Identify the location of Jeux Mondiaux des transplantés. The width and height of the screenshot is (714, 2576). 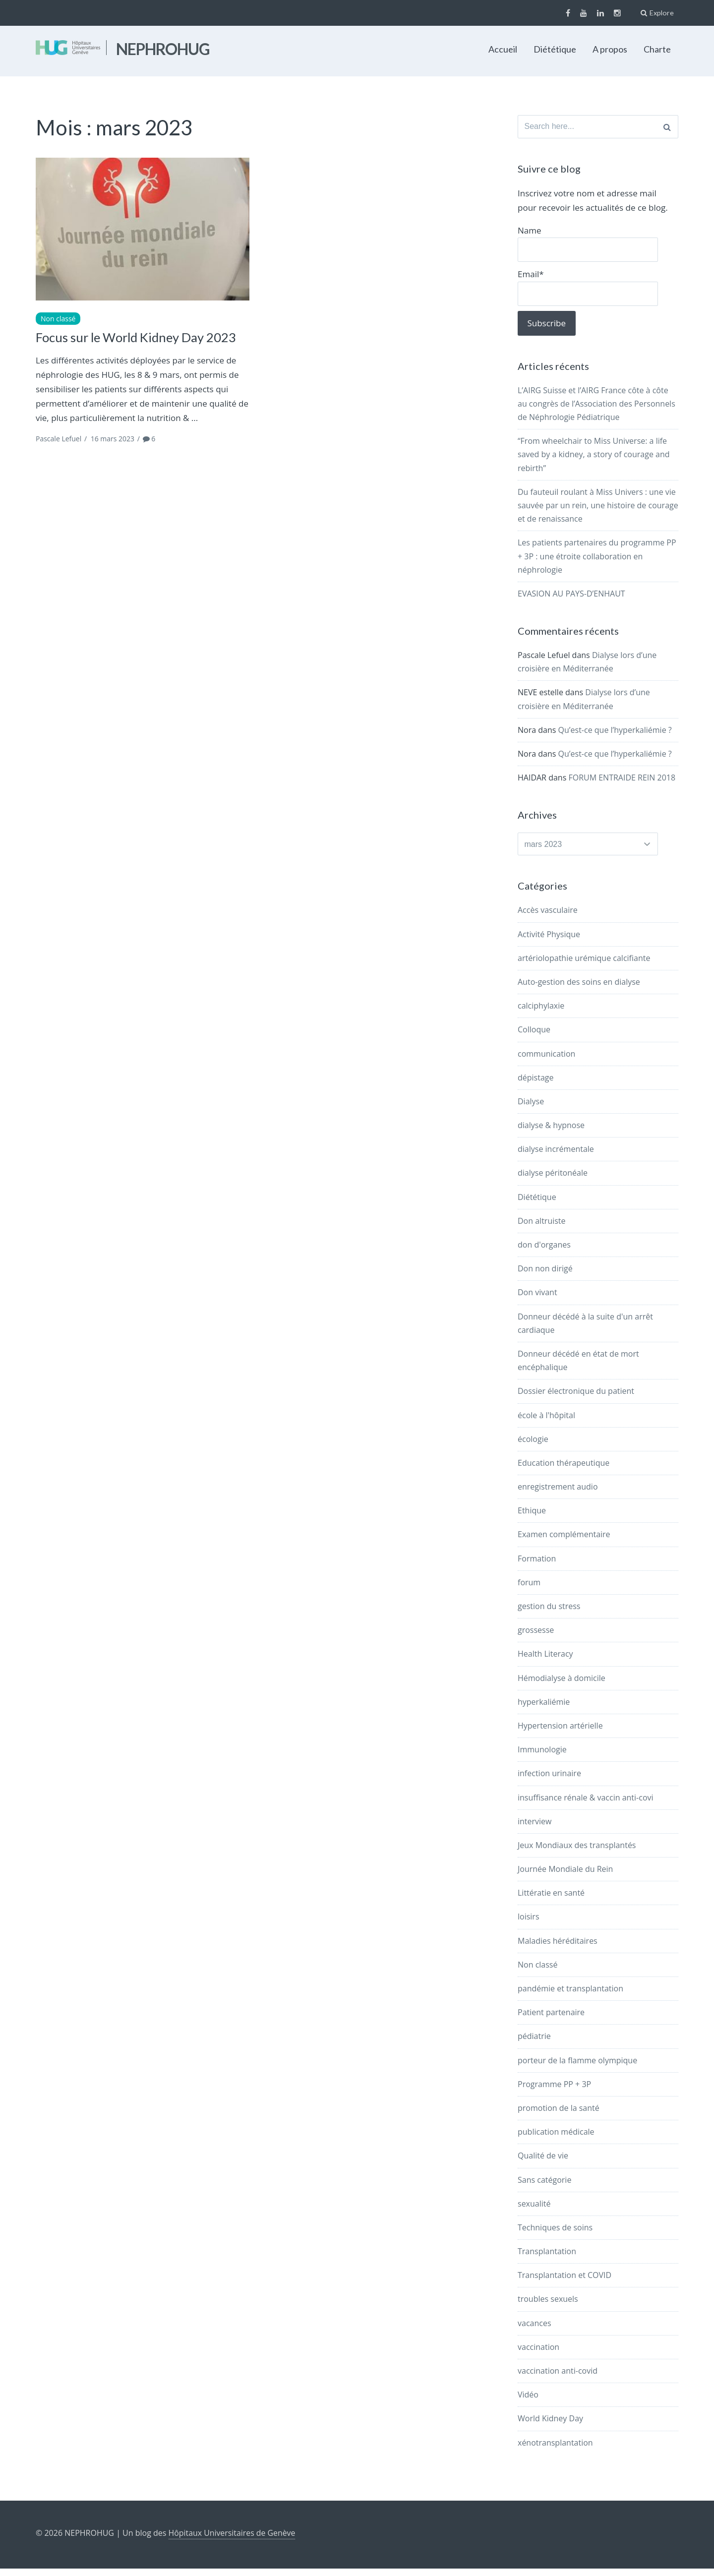
(577, 1852).